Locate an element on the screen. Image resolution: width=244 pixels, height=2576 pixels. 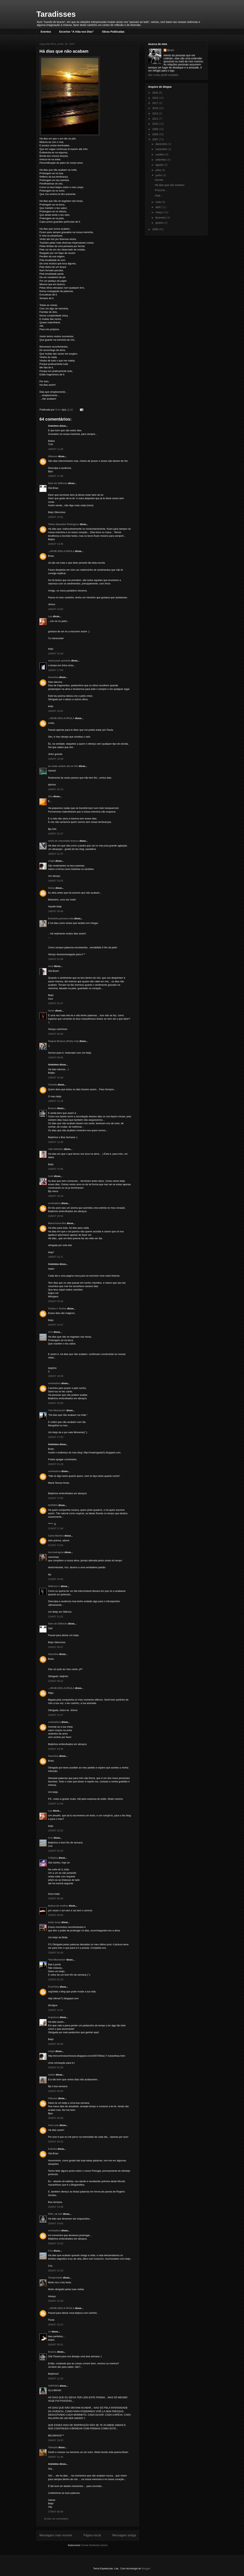
novembro is located at coordinates (161, 149).